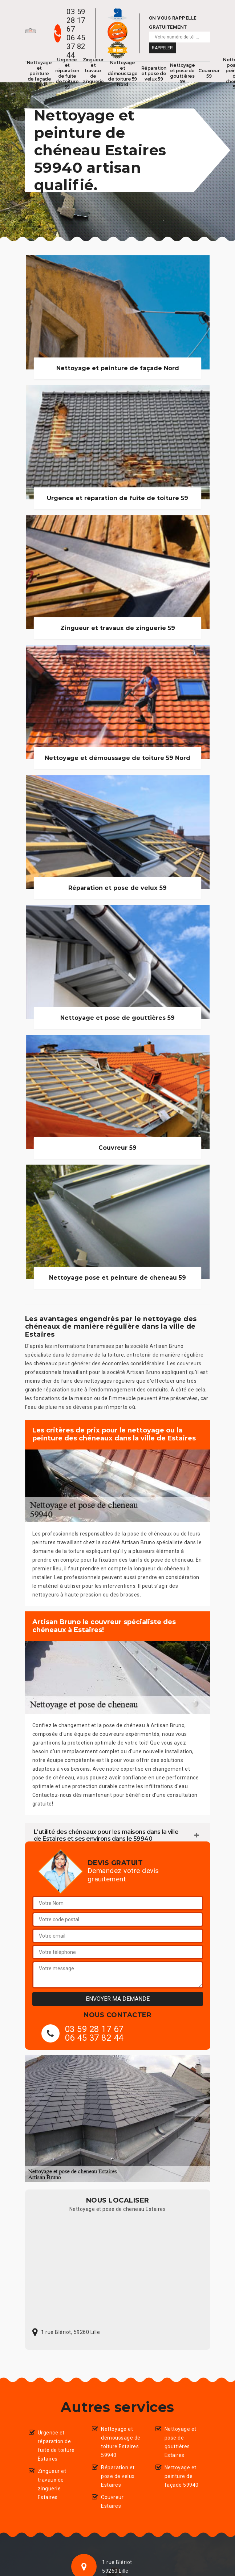  I want to click on Urgence et réparation de fuite de toiture Estaires, so click(56, 2446).